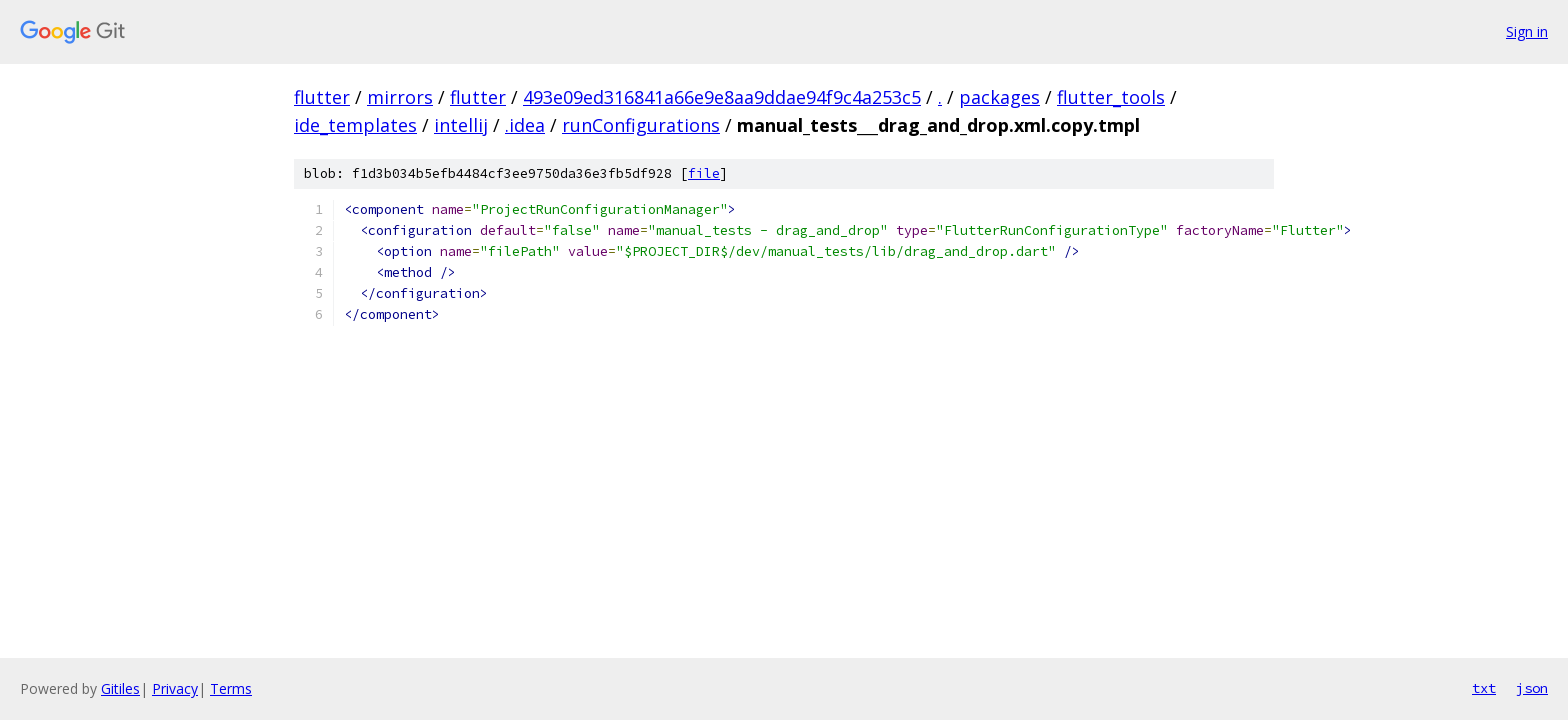 The height and width of the screenshot is (720, 1568). What do you see at coordinates (1111, 97) in the screenshot?
I see `flutter_tools` at bounding box center [1111, 97].